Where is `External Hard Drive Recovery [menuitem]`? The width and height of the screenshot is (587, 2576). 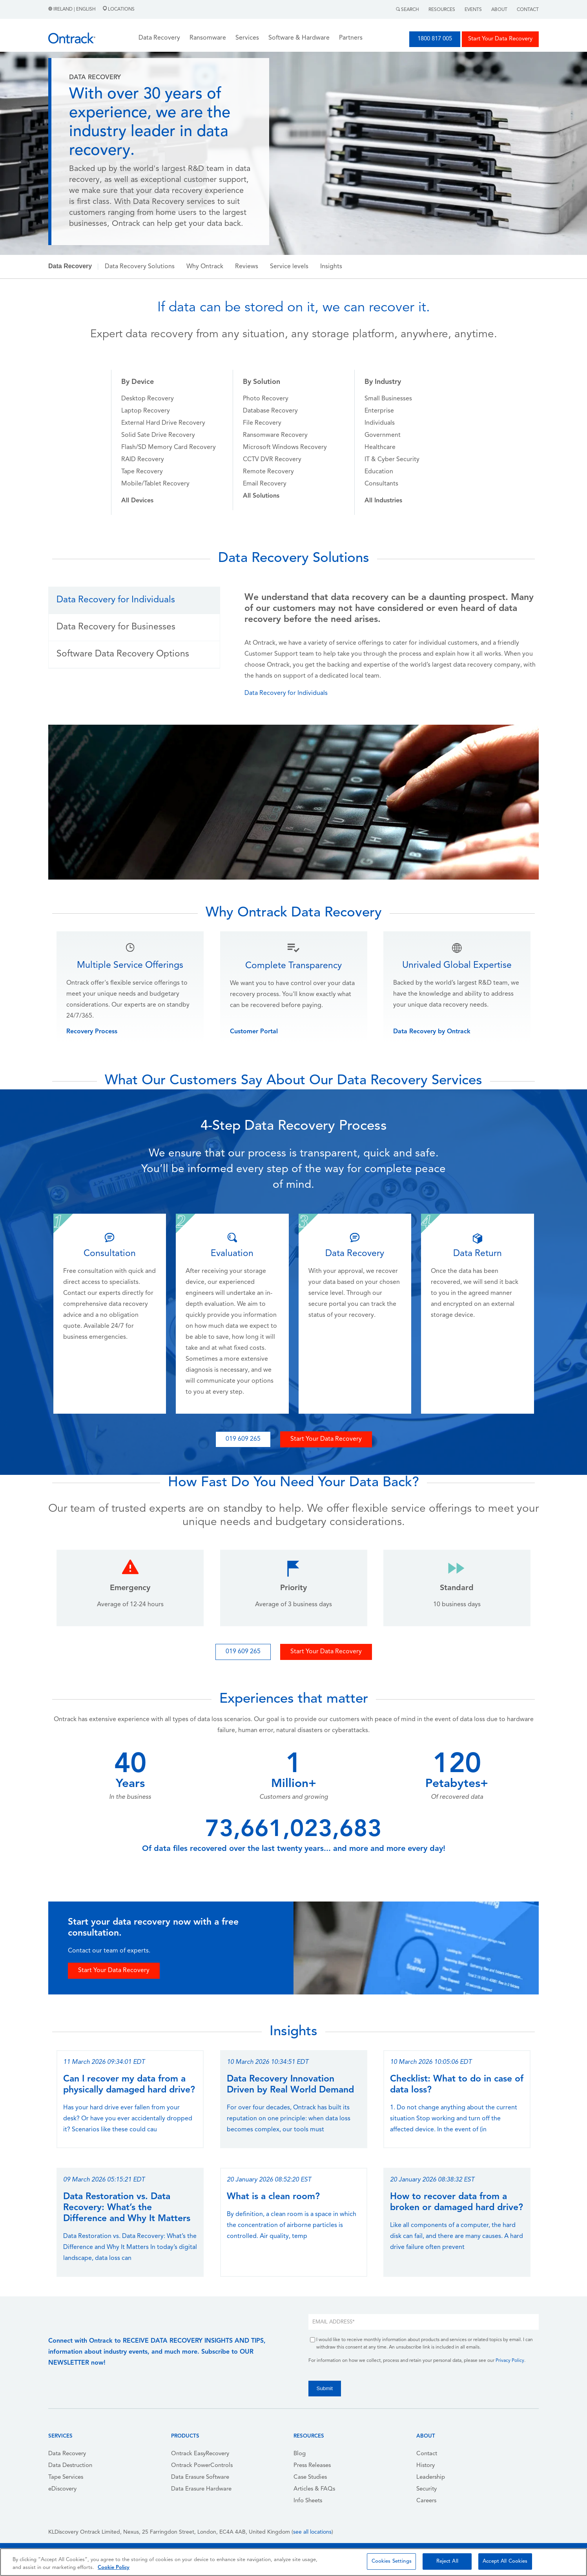
External Hard Drive Recovery [menuitem] is located at coordinates (163, 423).